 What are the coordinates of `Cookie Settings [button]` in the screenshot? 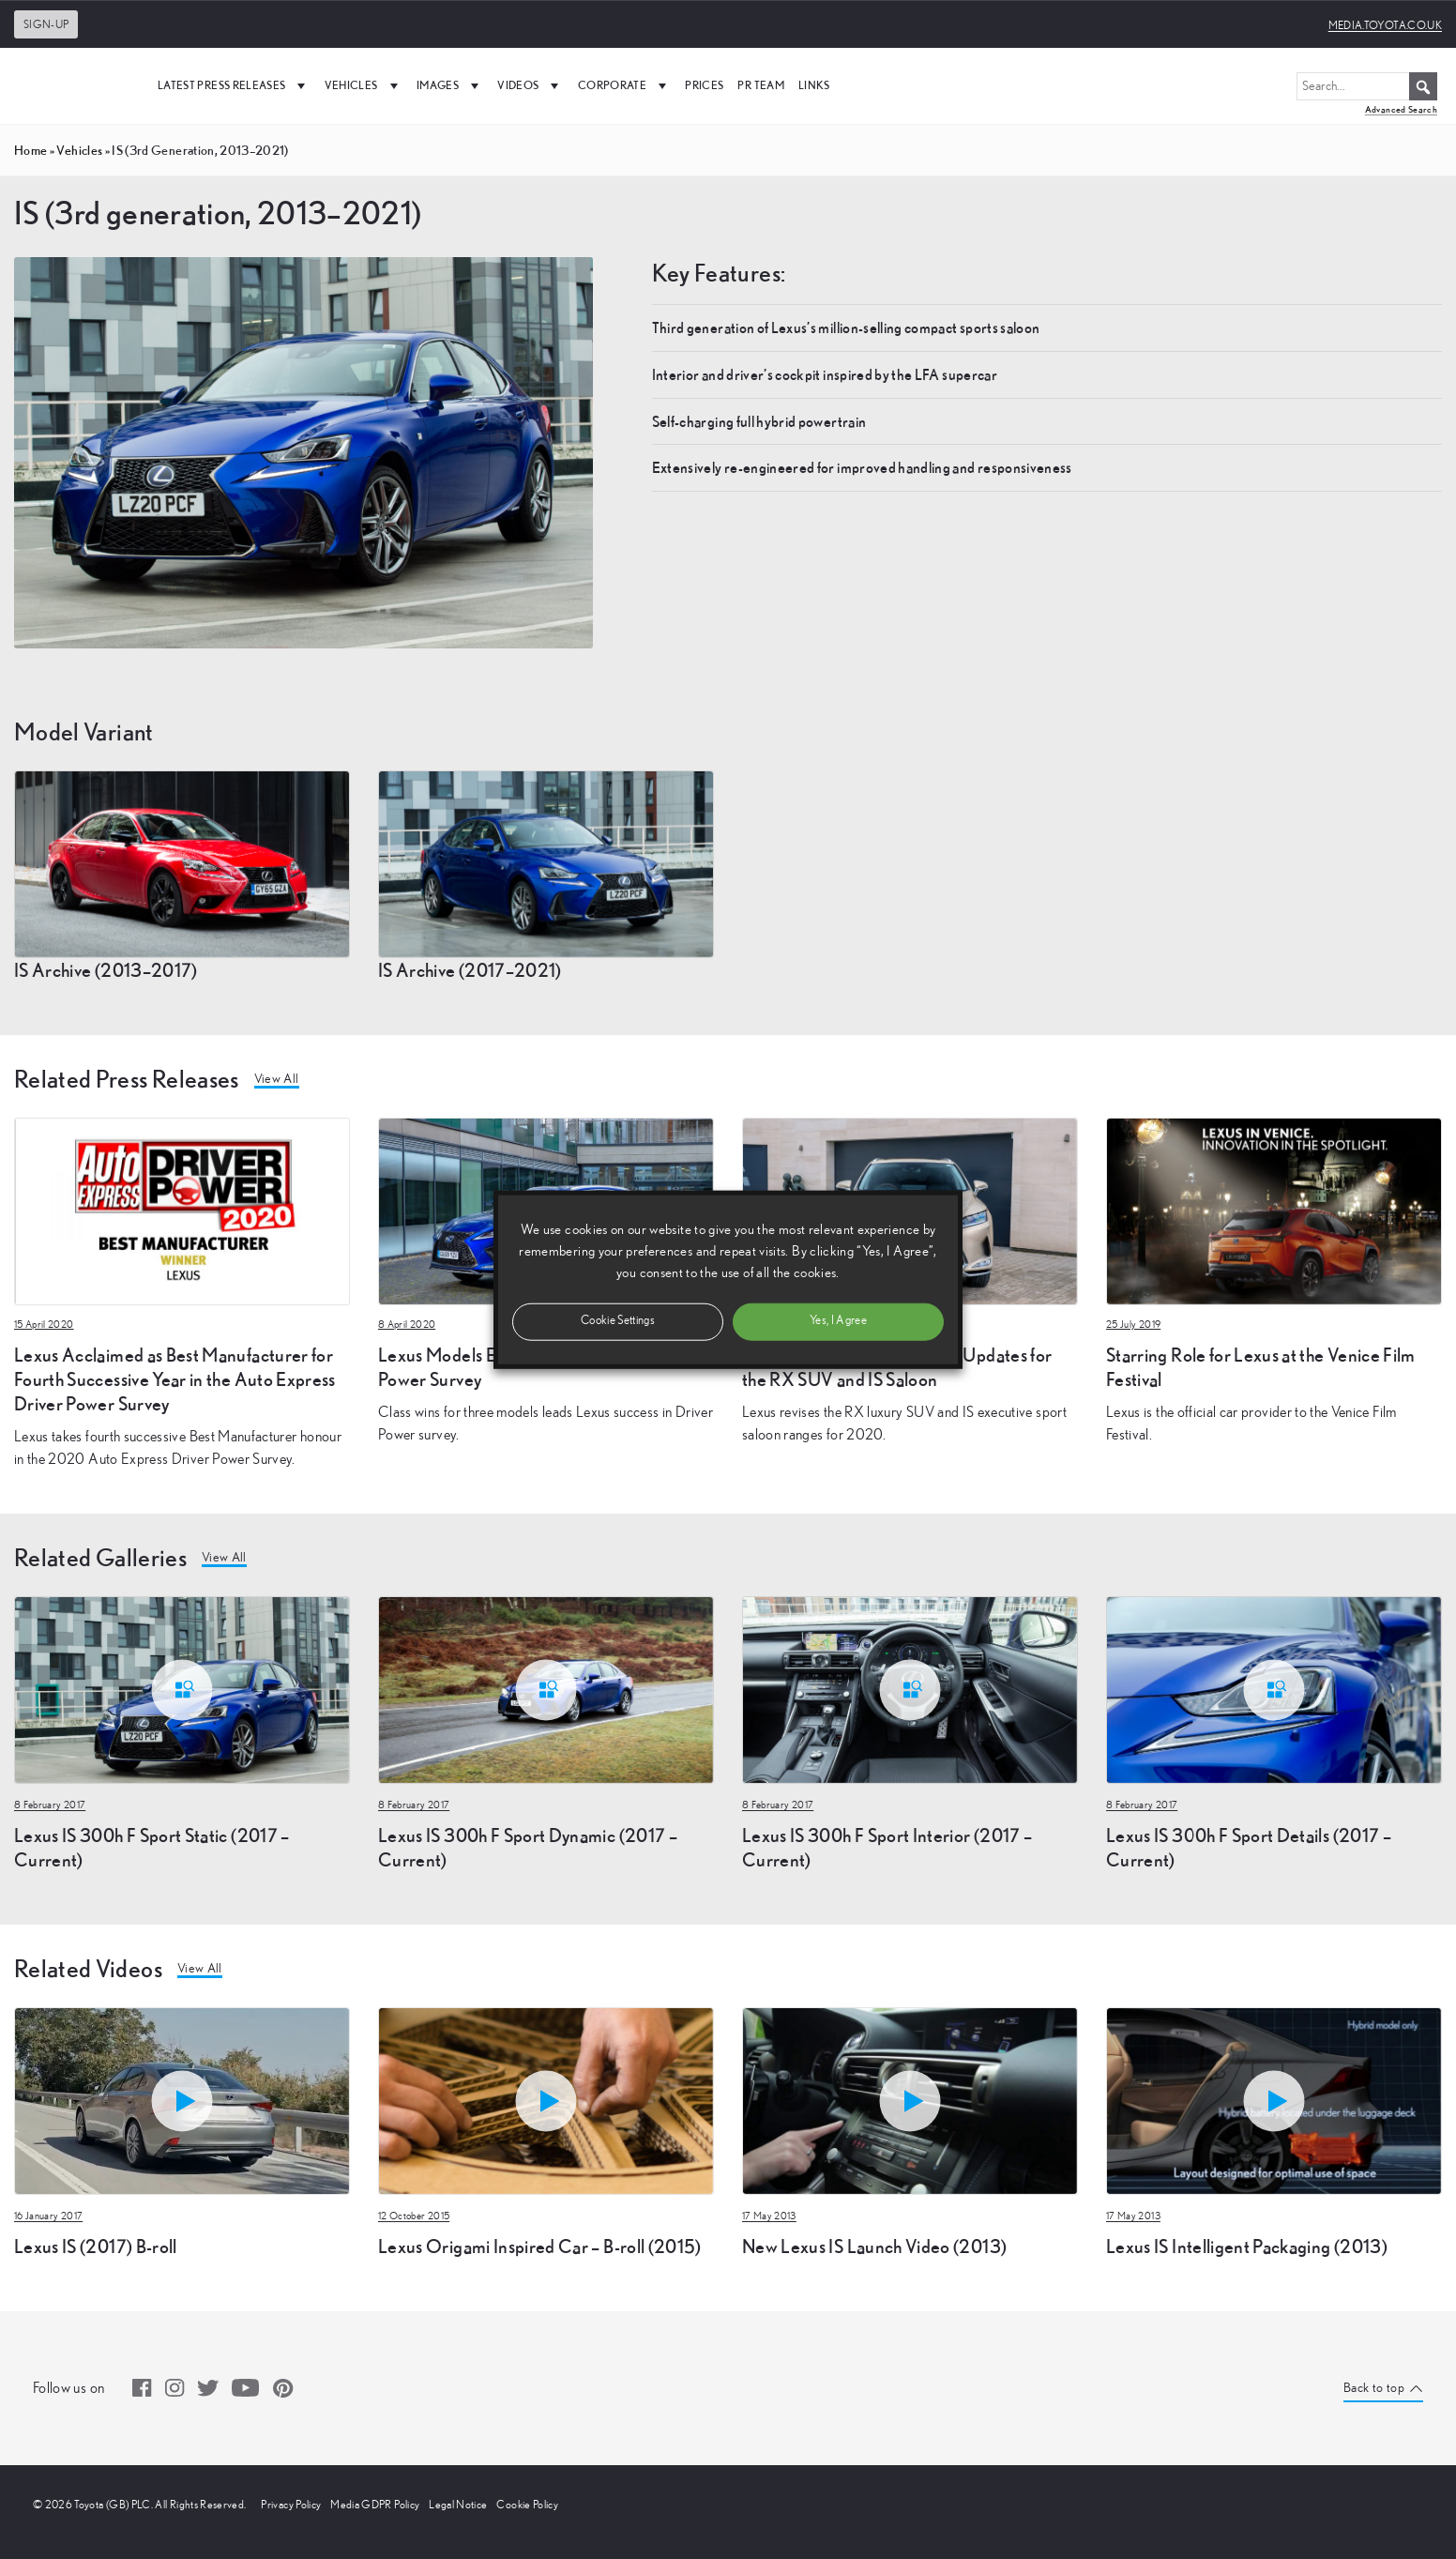 It's located at (618, 1321).